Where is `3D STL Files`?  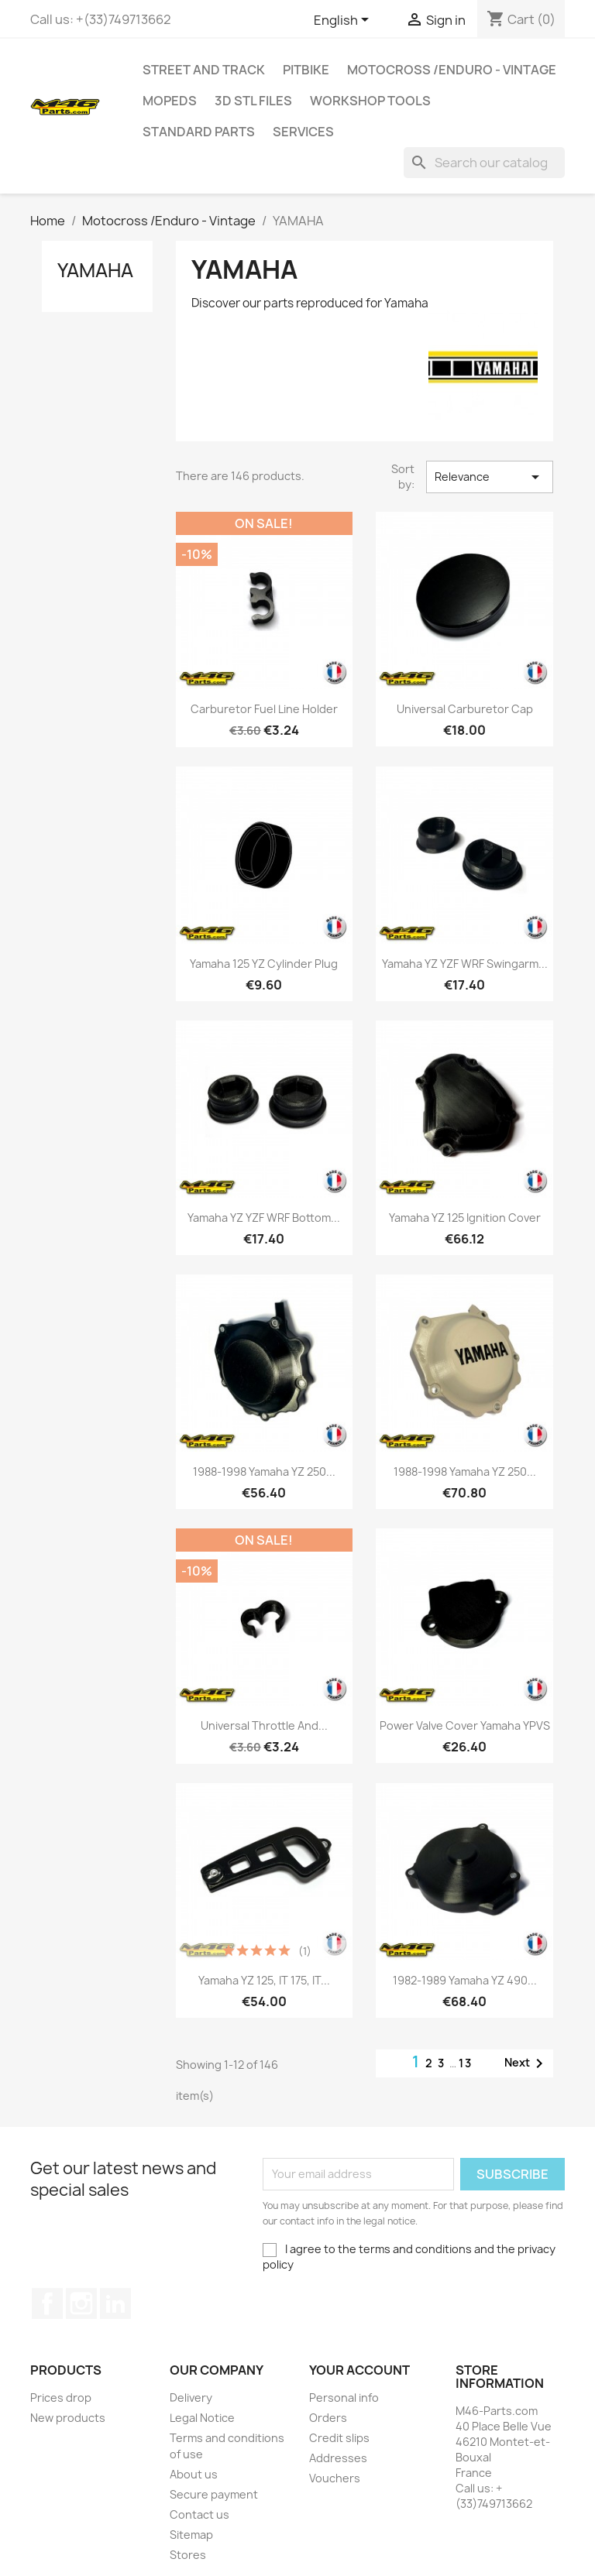 3D STL Files is located at coordinates (253, 100).